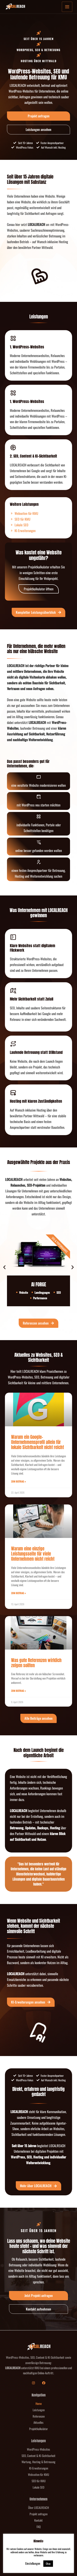  Describe the element at coordinates (13, 447) in the screenshot. I see `[2. SEO, Content & KI-Sichtbarkeit]` at that location.